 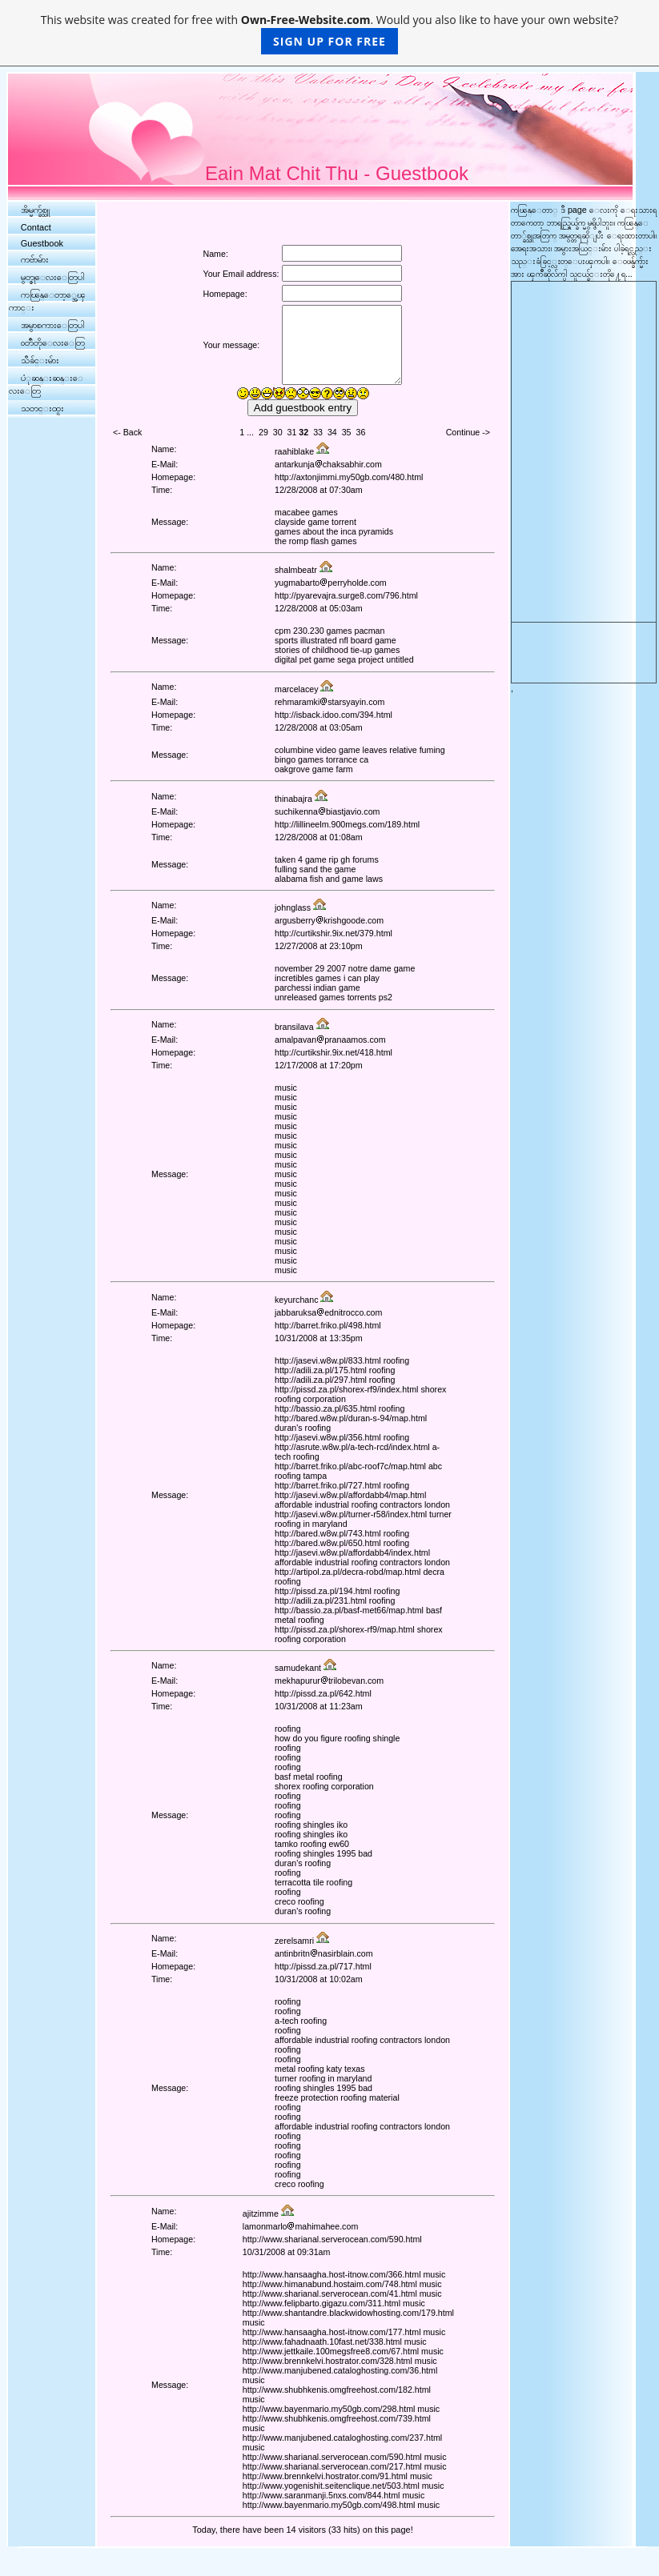 What do you see at coordinates (346, 595) in the screenshot?
I see `http://pyarevajra.surge8.com/796.html` at bounding box center [346, 595].